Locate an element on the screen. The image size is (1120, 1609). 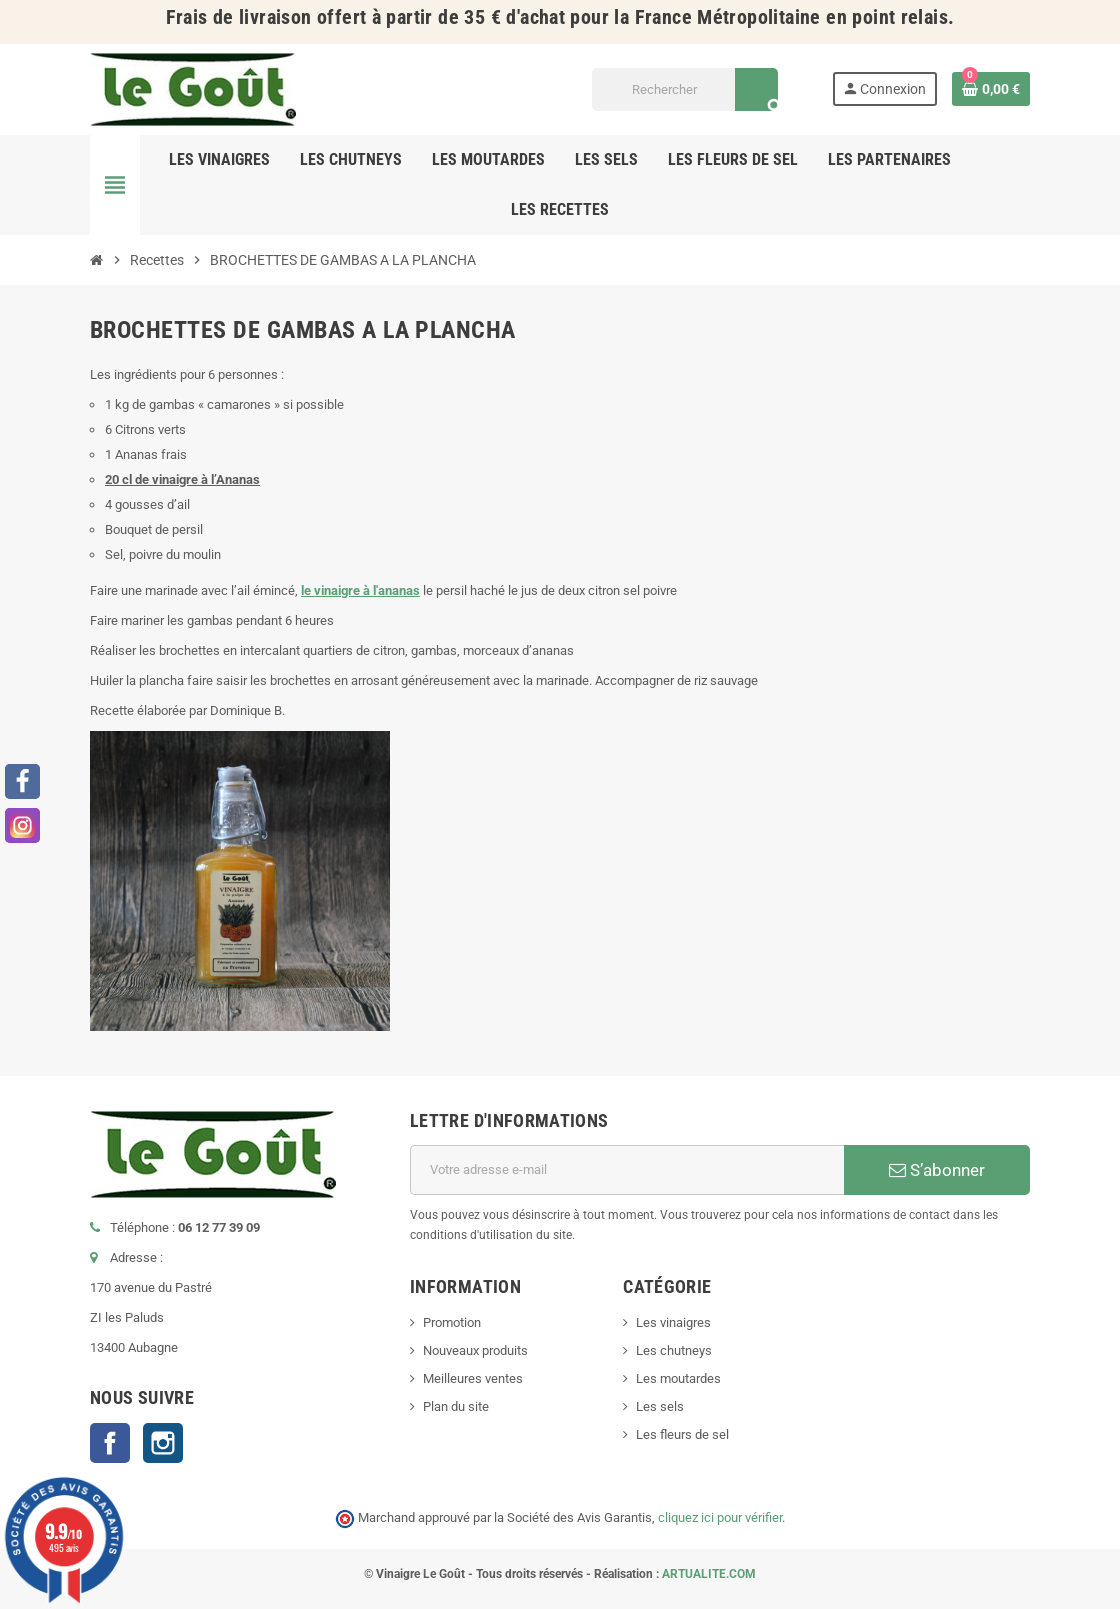
cliquez ici pour vérifier is located at coordinates (720, 1517).